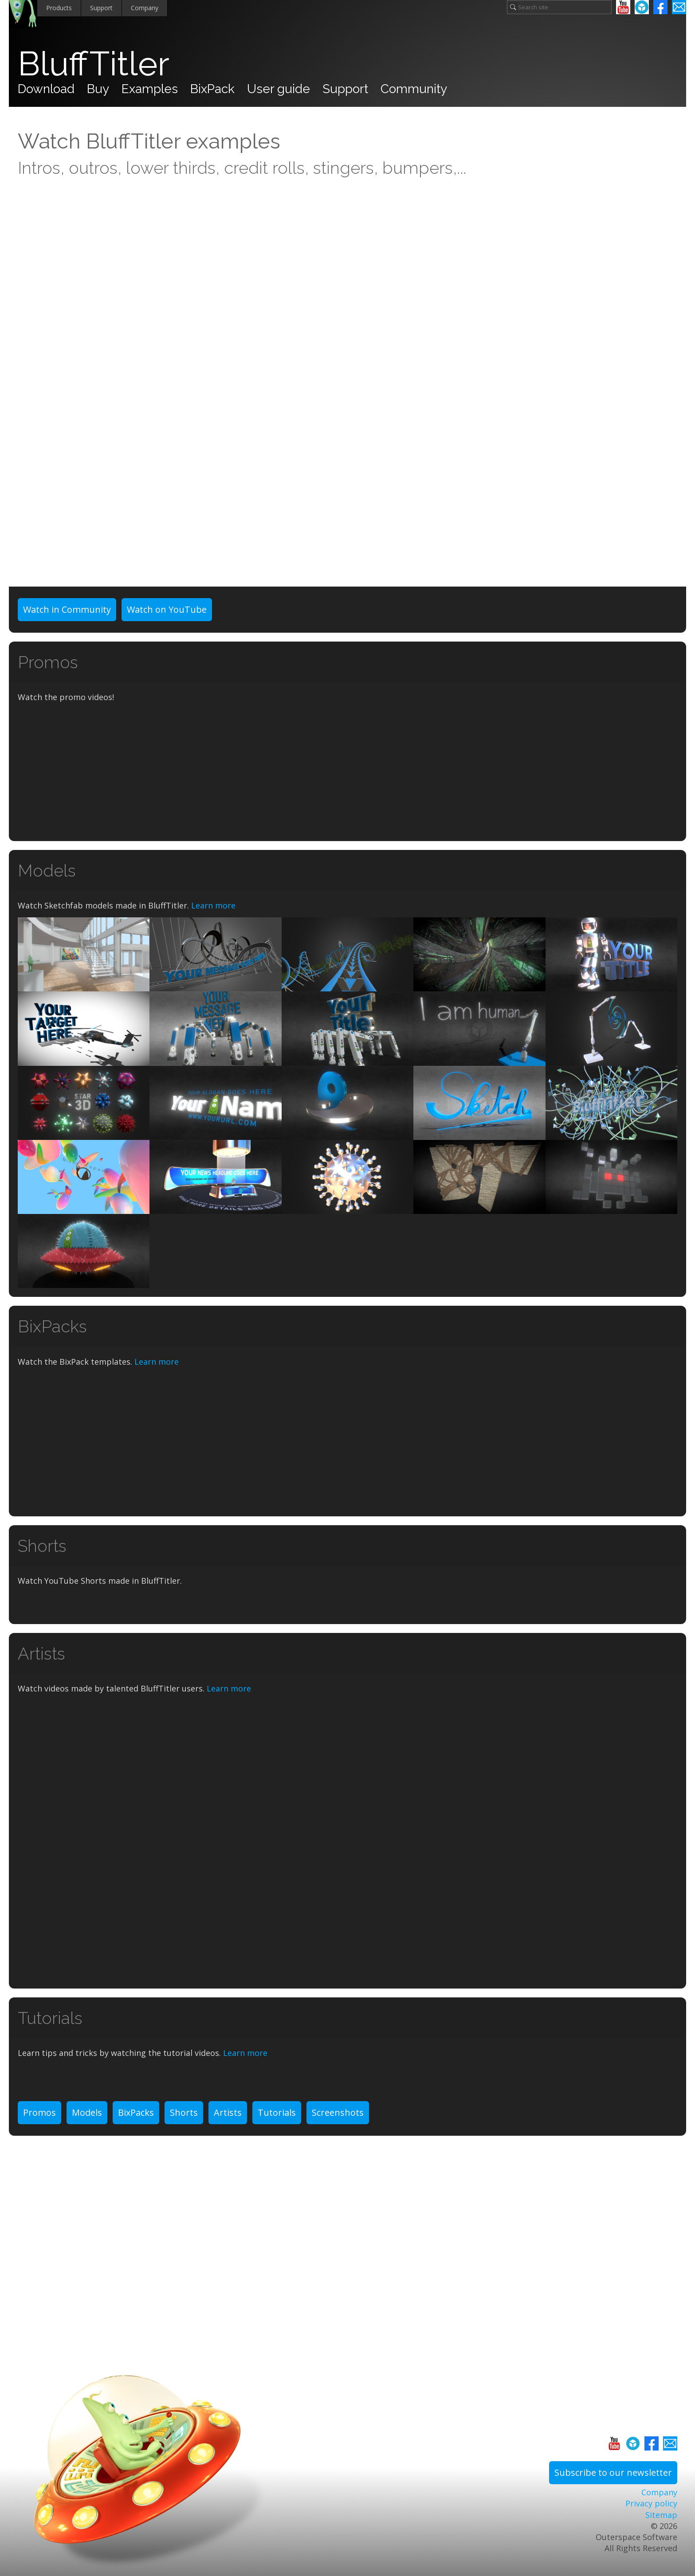 The height and width of the screenshot is (2576, 695). Describe the element at coordinates (184, 2112) in the screenshot. I see `Shorts` at that location.